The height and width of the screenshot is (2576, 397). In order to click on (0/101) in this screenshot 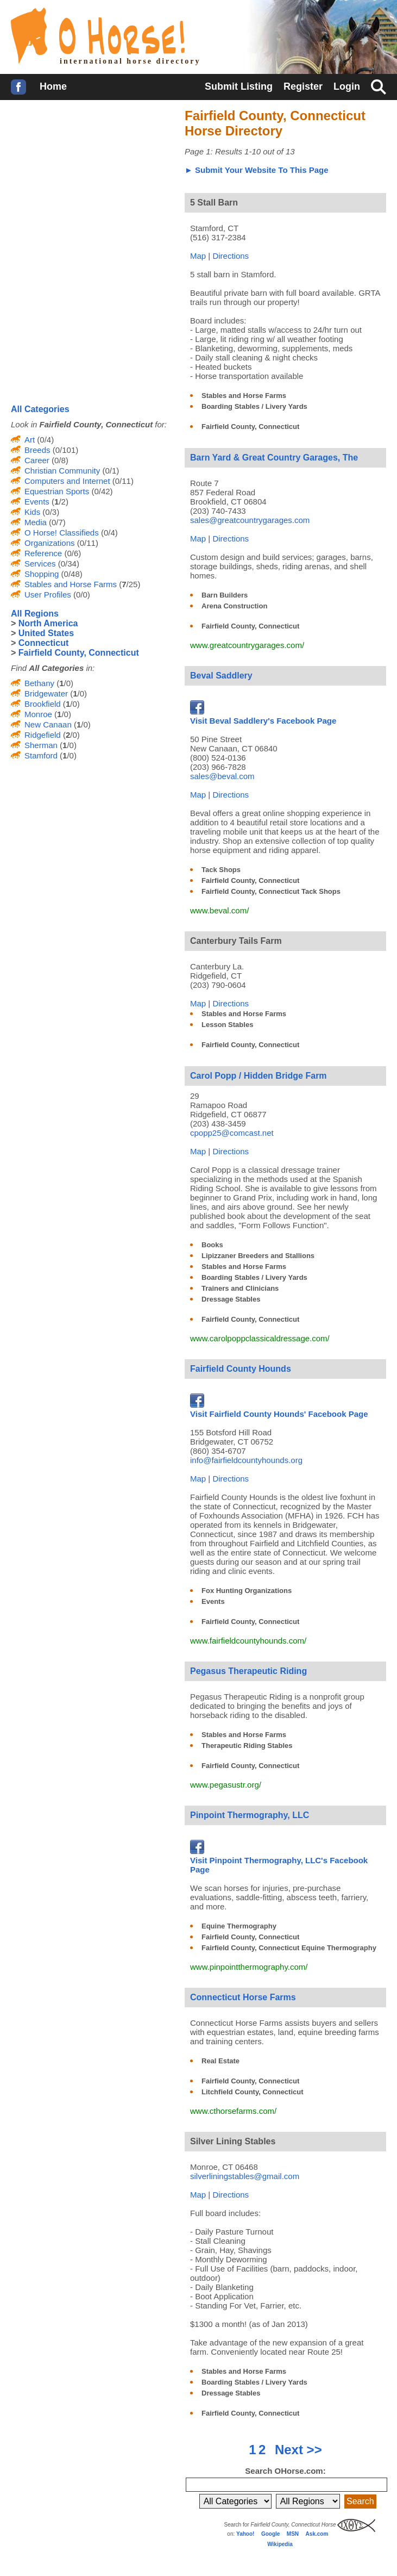, I will do `click(65, 450)`.